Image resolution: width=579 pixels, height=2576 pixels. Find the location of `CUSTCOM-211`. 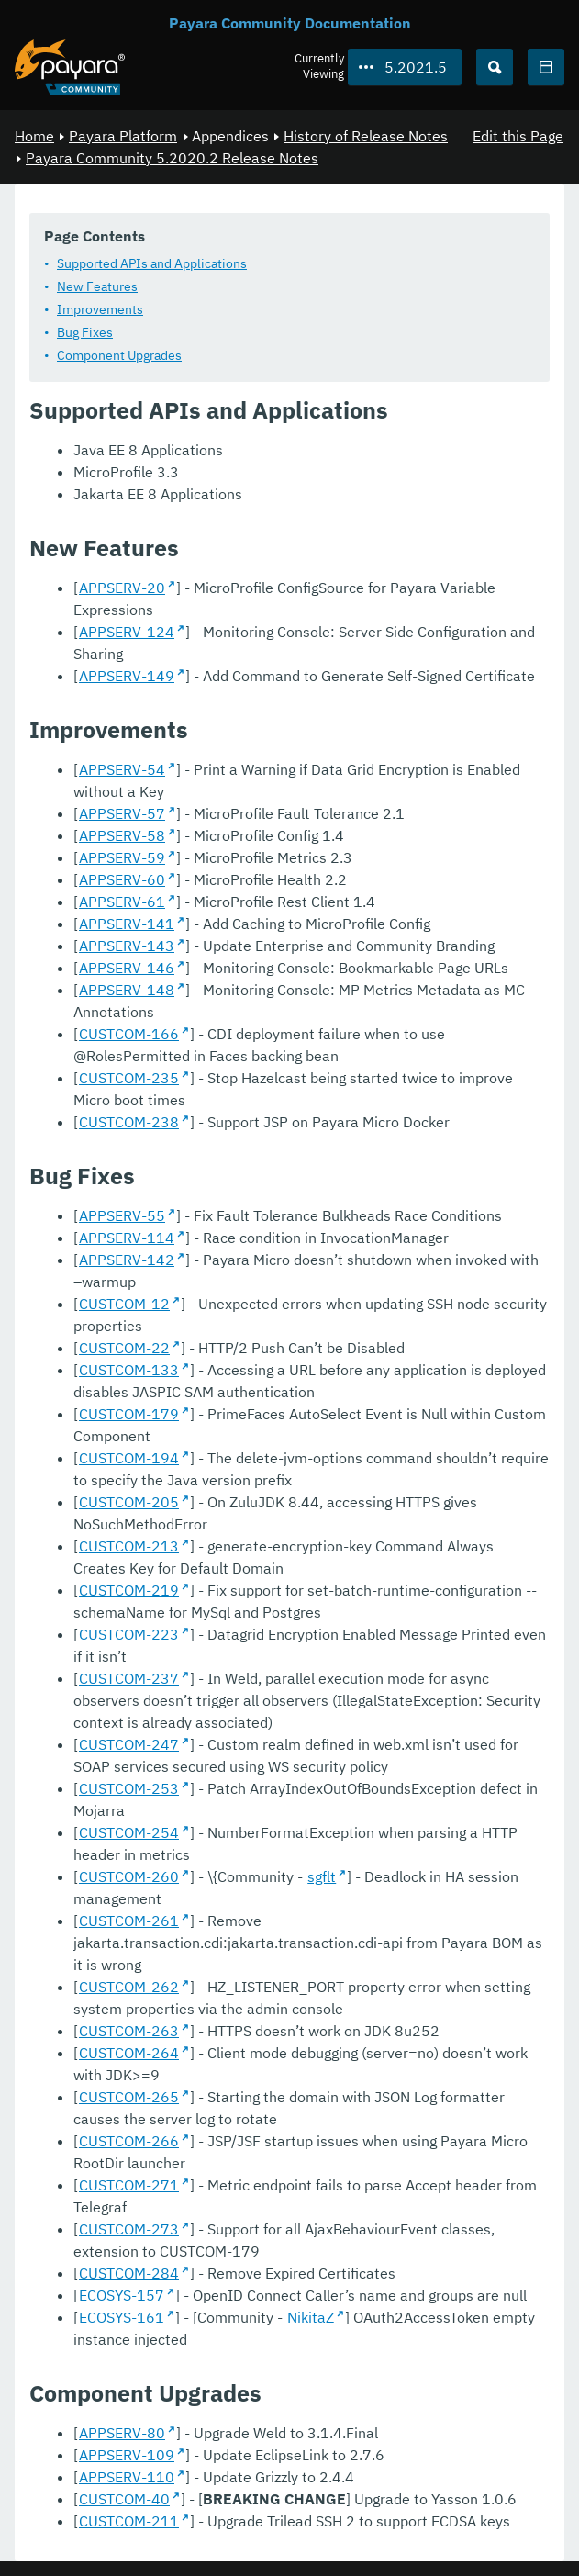

CUSTCOM-211 is located at coordinates (129, 2521).